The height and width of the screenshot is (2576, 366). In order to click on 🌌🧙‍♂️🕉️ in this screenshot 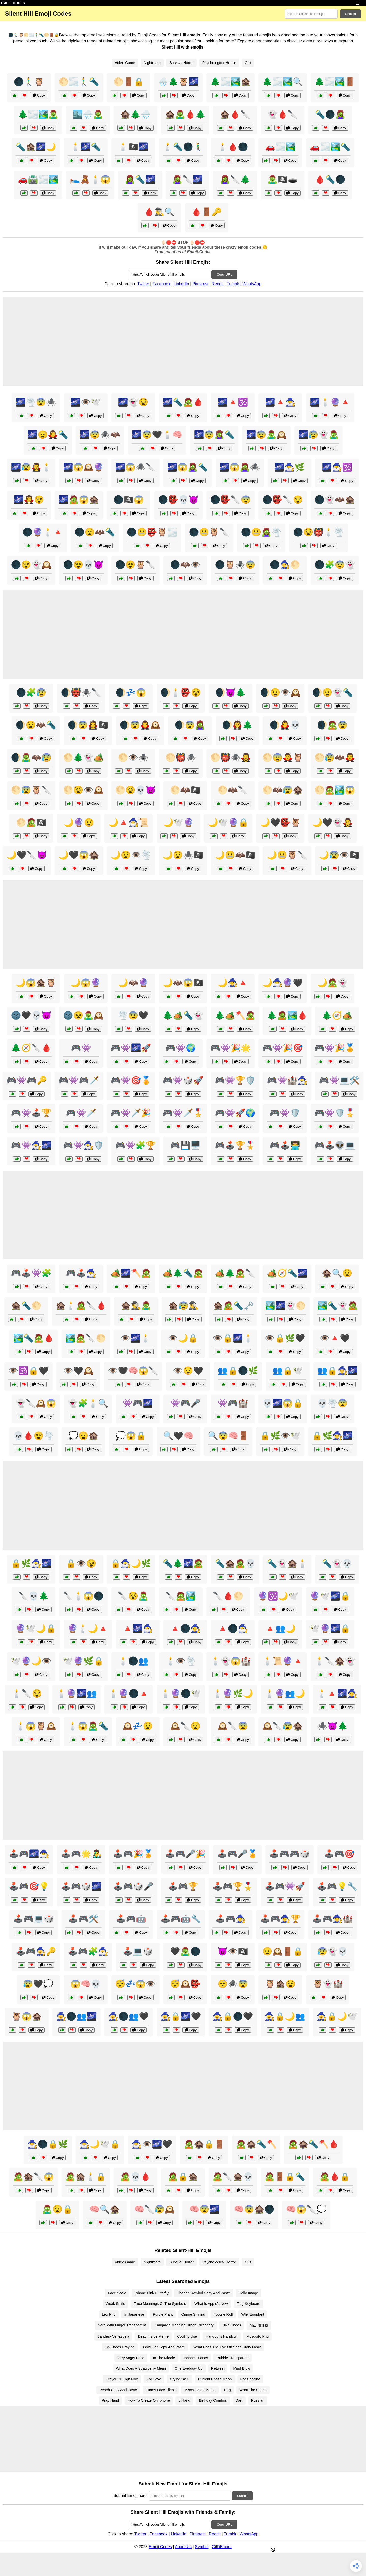, I will do `click(337, 467)`.